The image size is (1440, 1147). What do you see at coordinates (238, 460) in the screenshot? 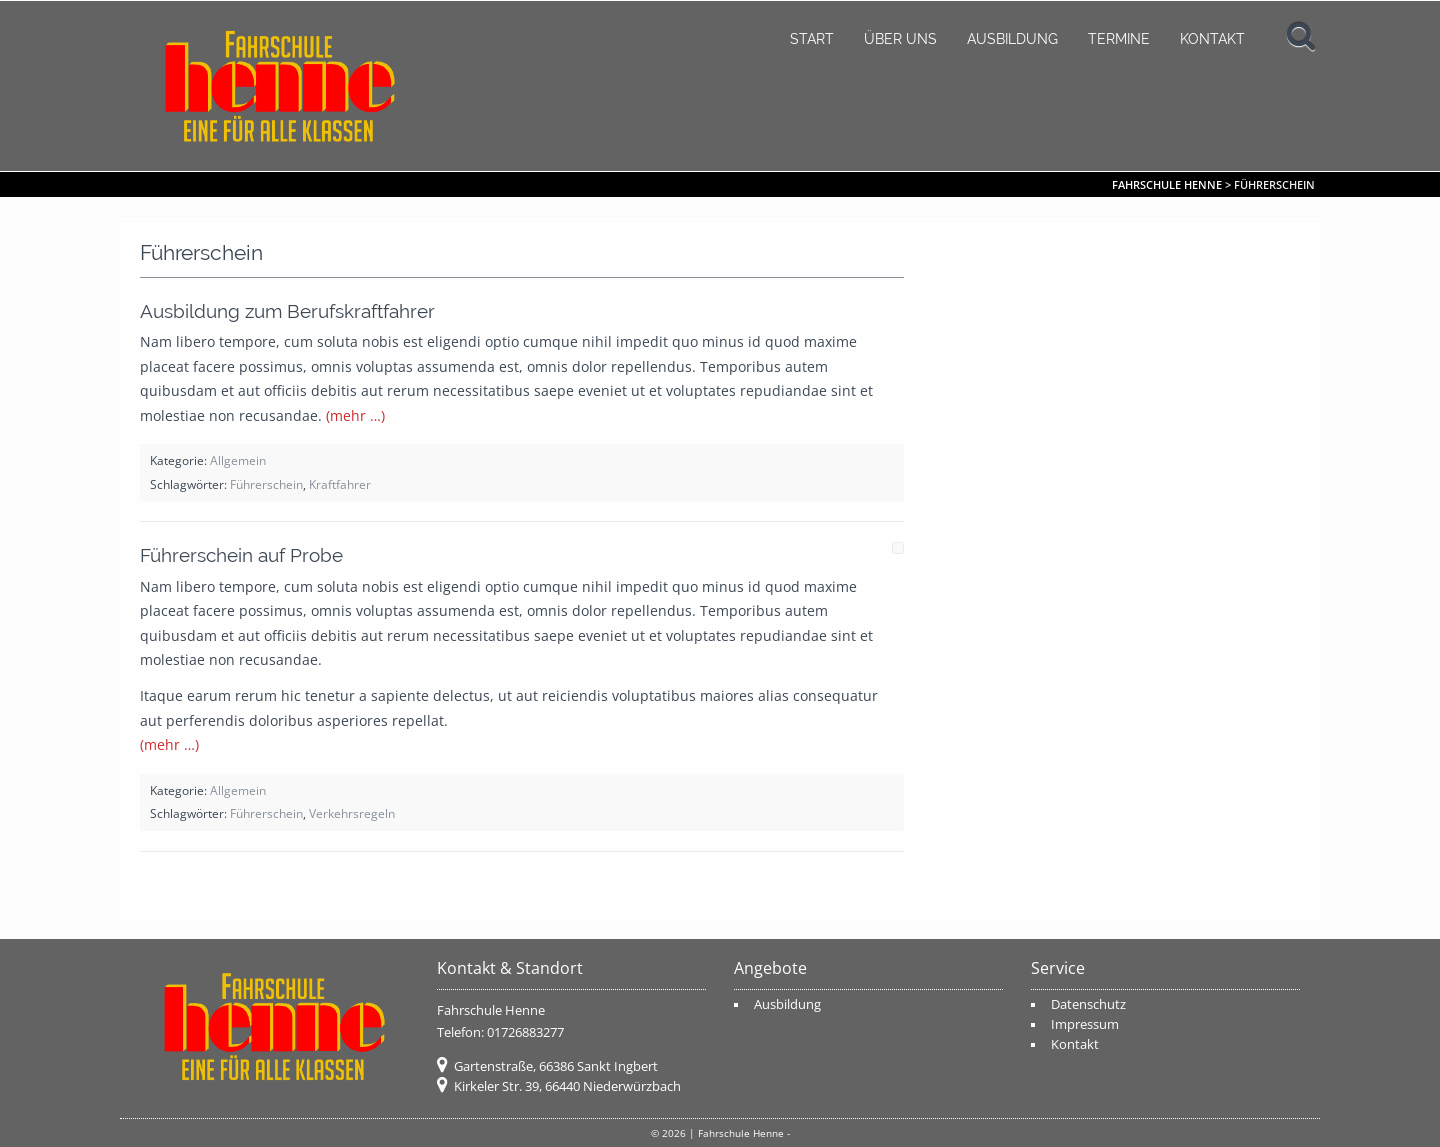
I see `Allgemein` at bounding box center [238, 460].